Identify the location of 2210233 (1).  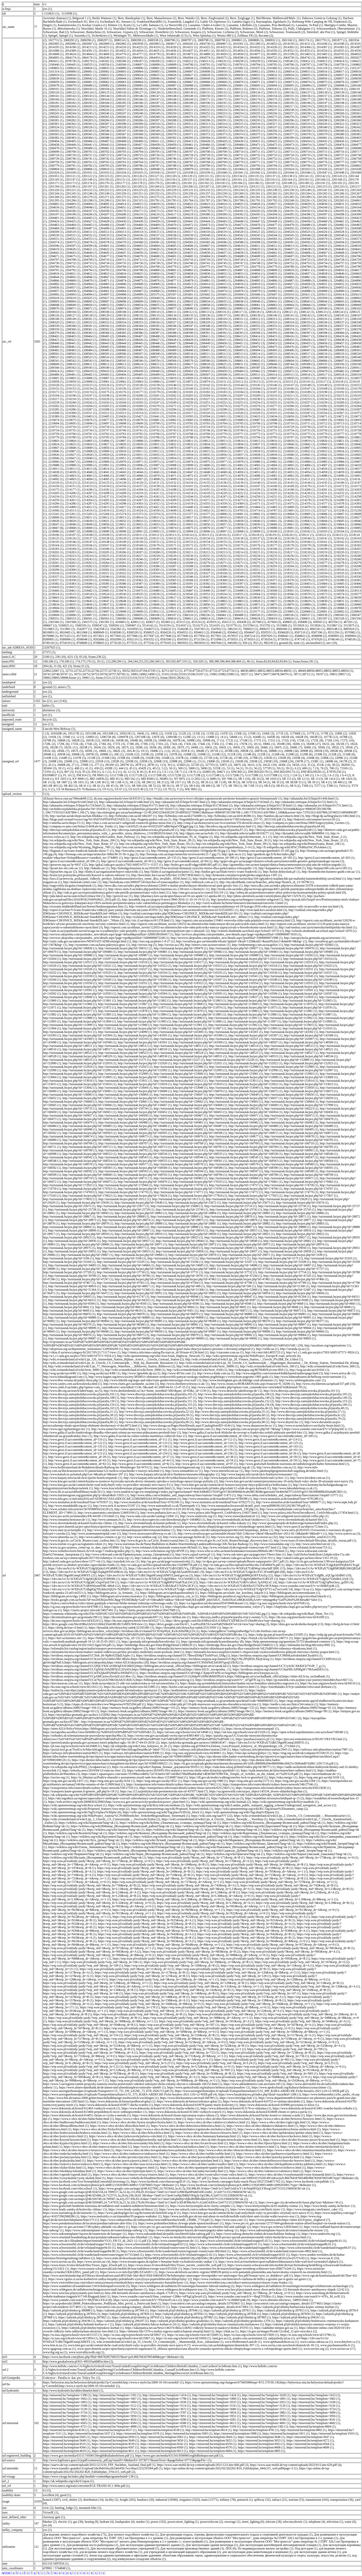
(307, 399).